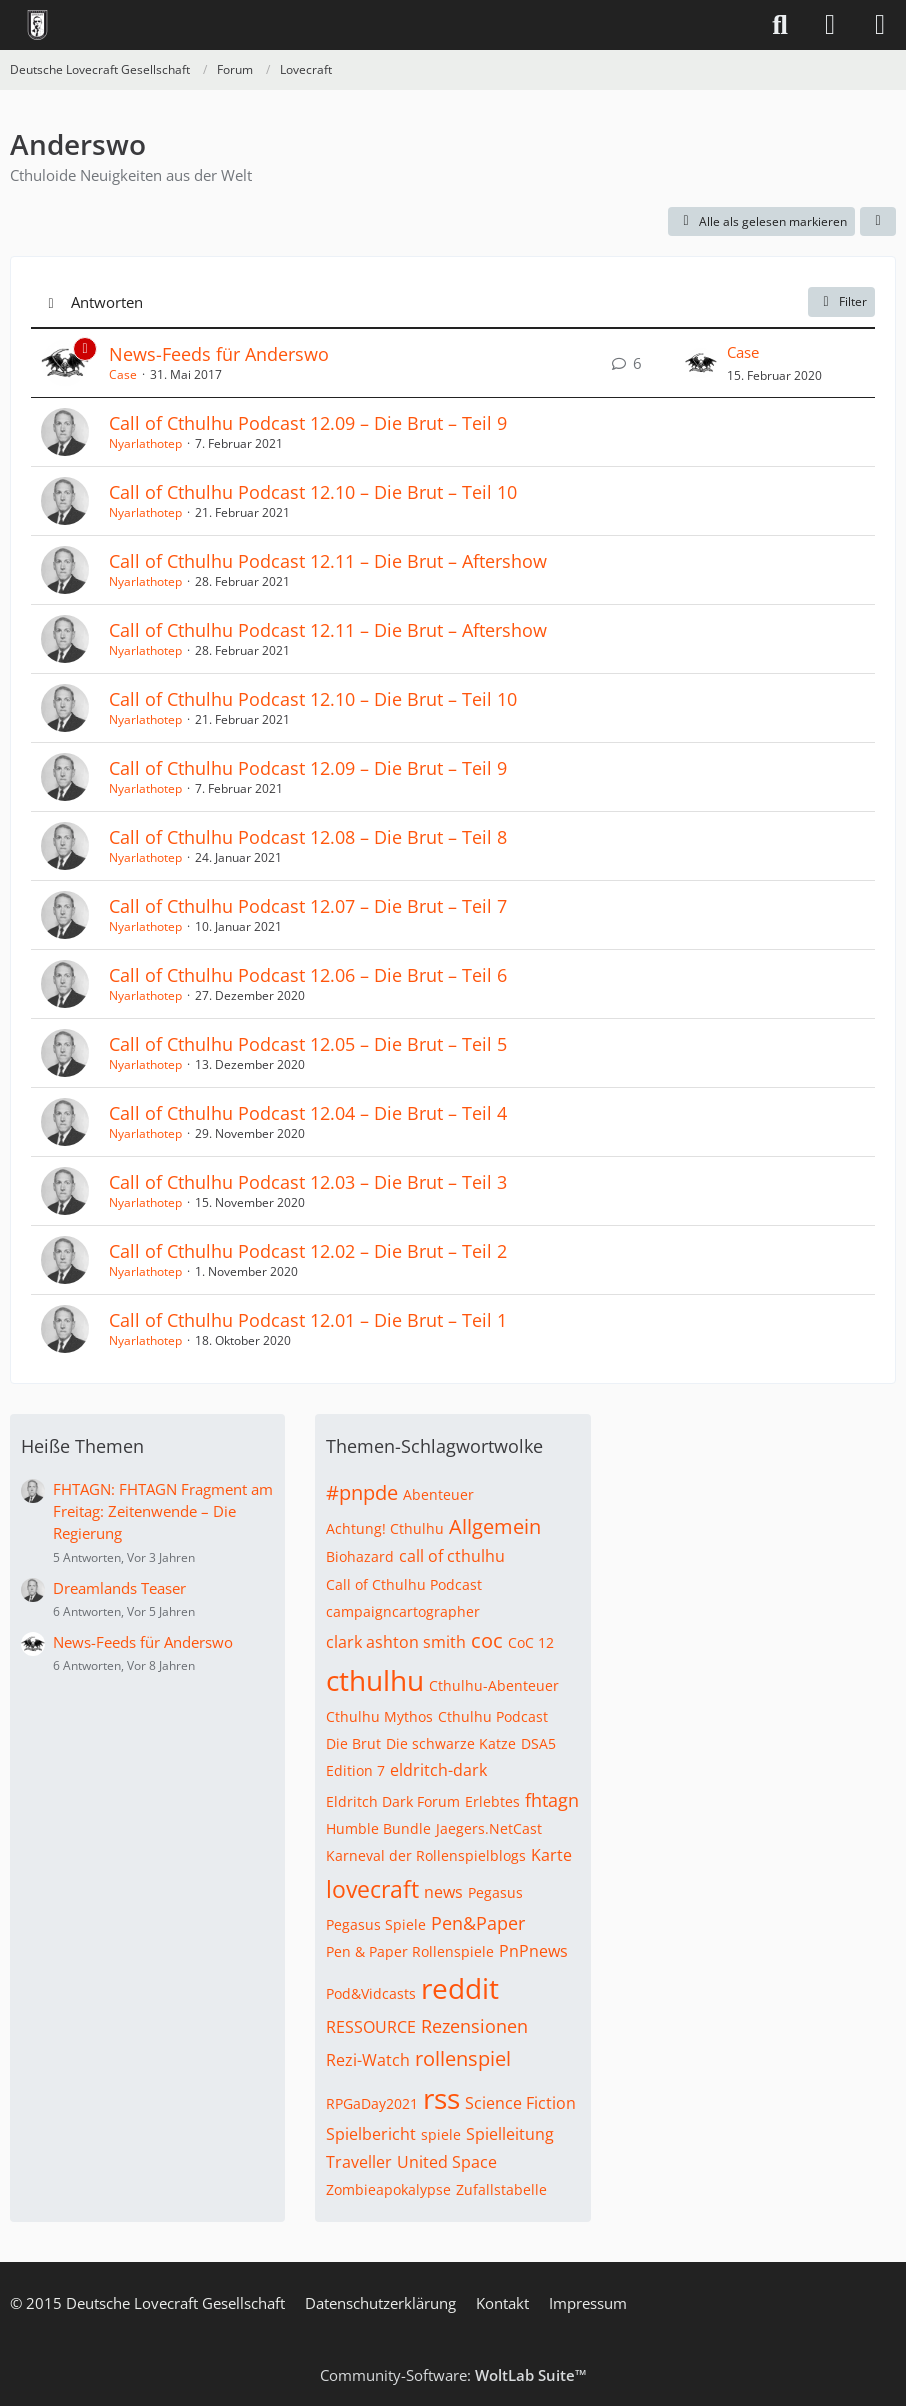 The height and width of the screenshot is (2406, 906). What do you see at coordinates (376, 1924) in the screenshot?
I see `Pegasus Spiele [Themen mit dem Tag „Pegasus Spiele“]` at bounding box center [376, 1924].